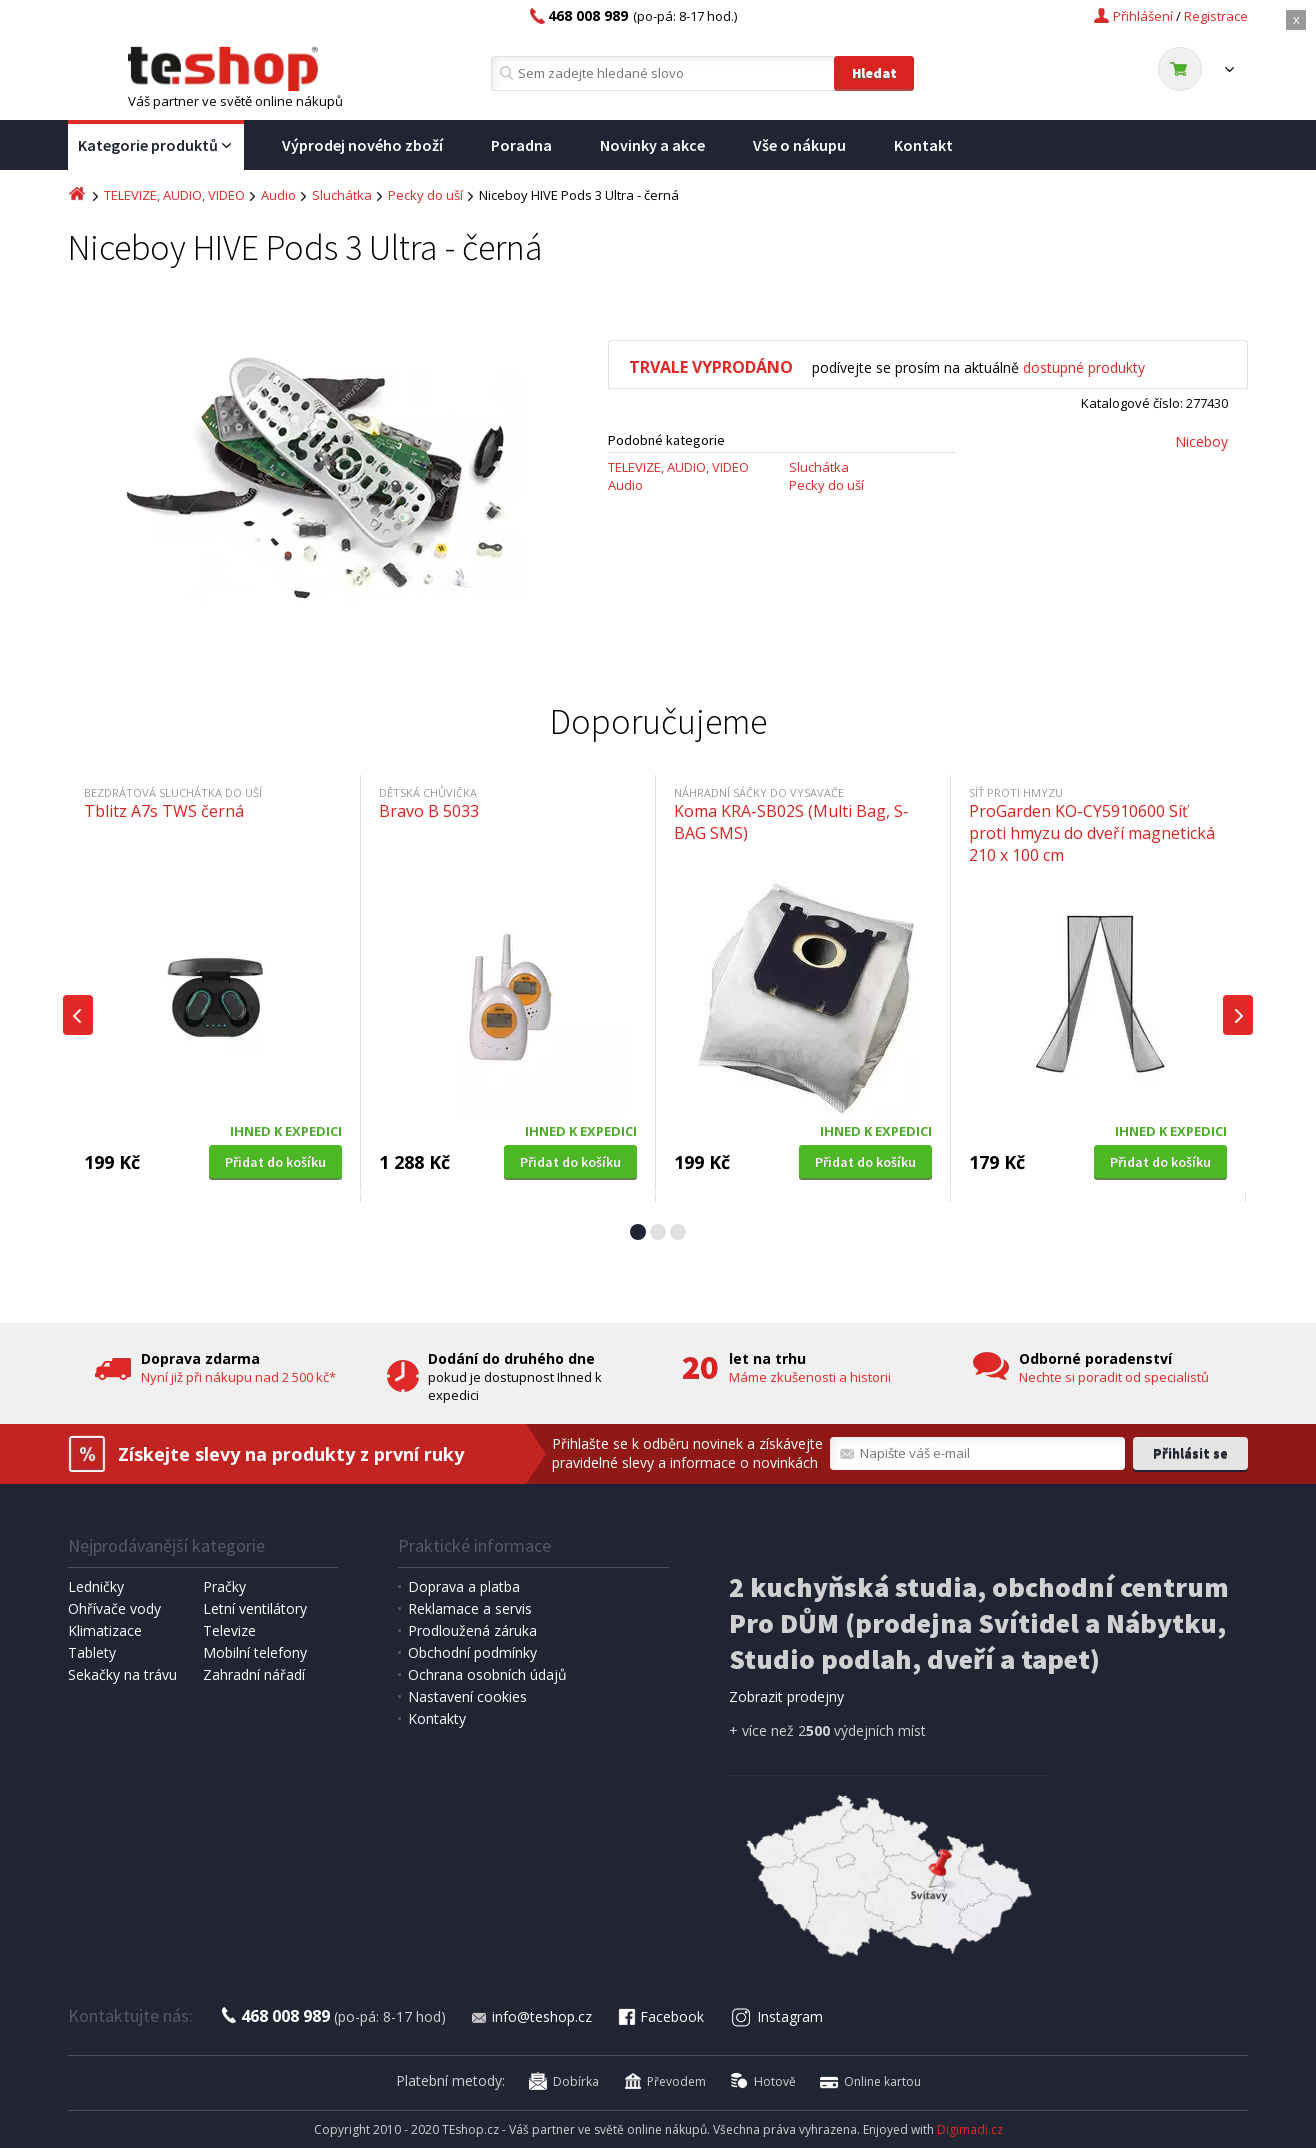  What do you see at coordinates (472, 1652) in the screenshot?
I see `Obchodní podmínky` at bounding box center [472, 1652].